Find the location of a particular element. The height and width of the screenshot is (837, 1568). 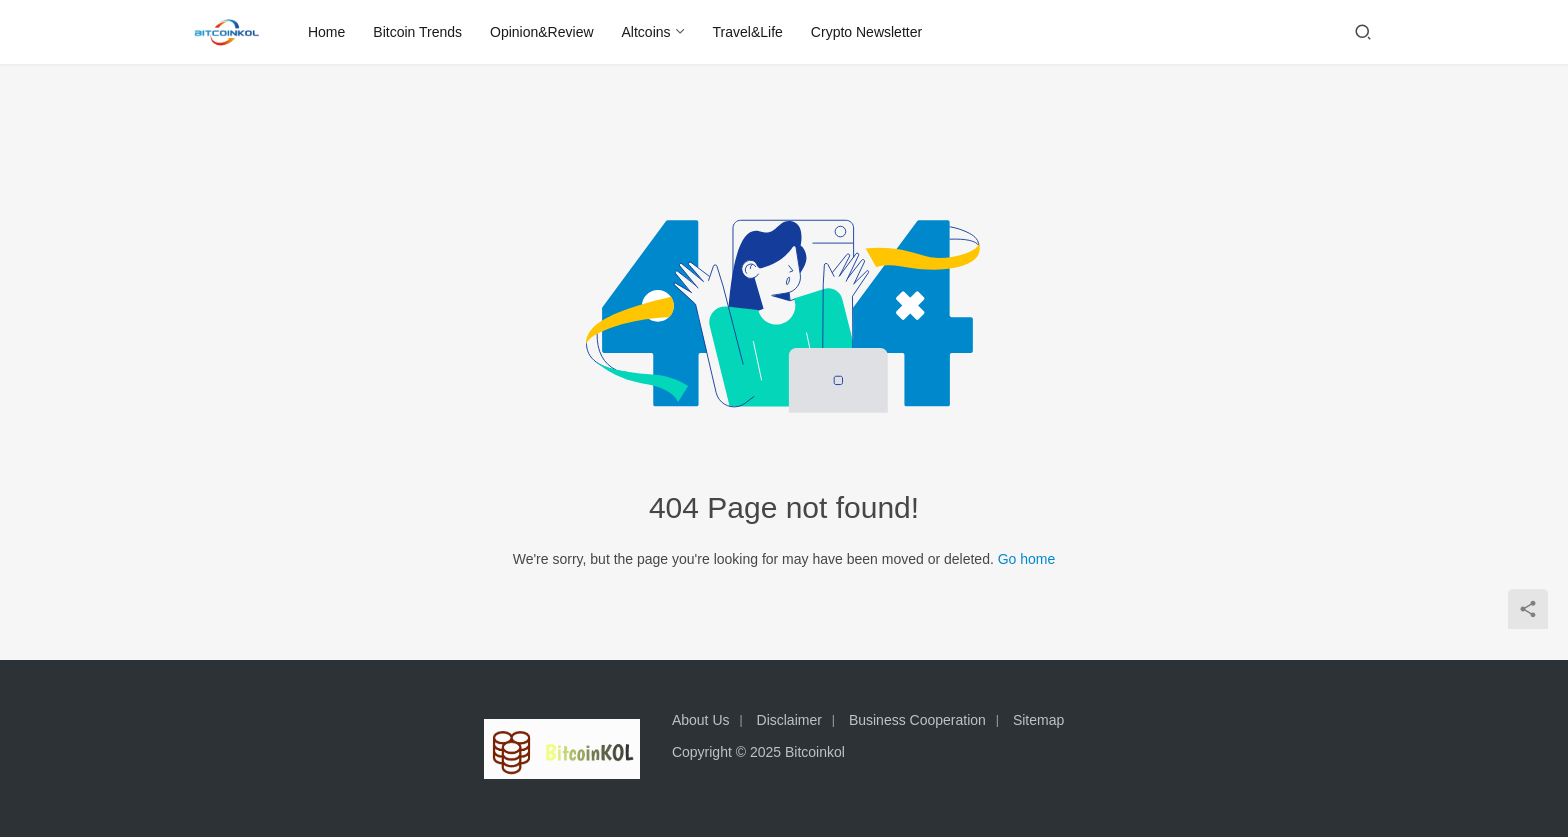

Go home is located at coordinates (1027, 559).